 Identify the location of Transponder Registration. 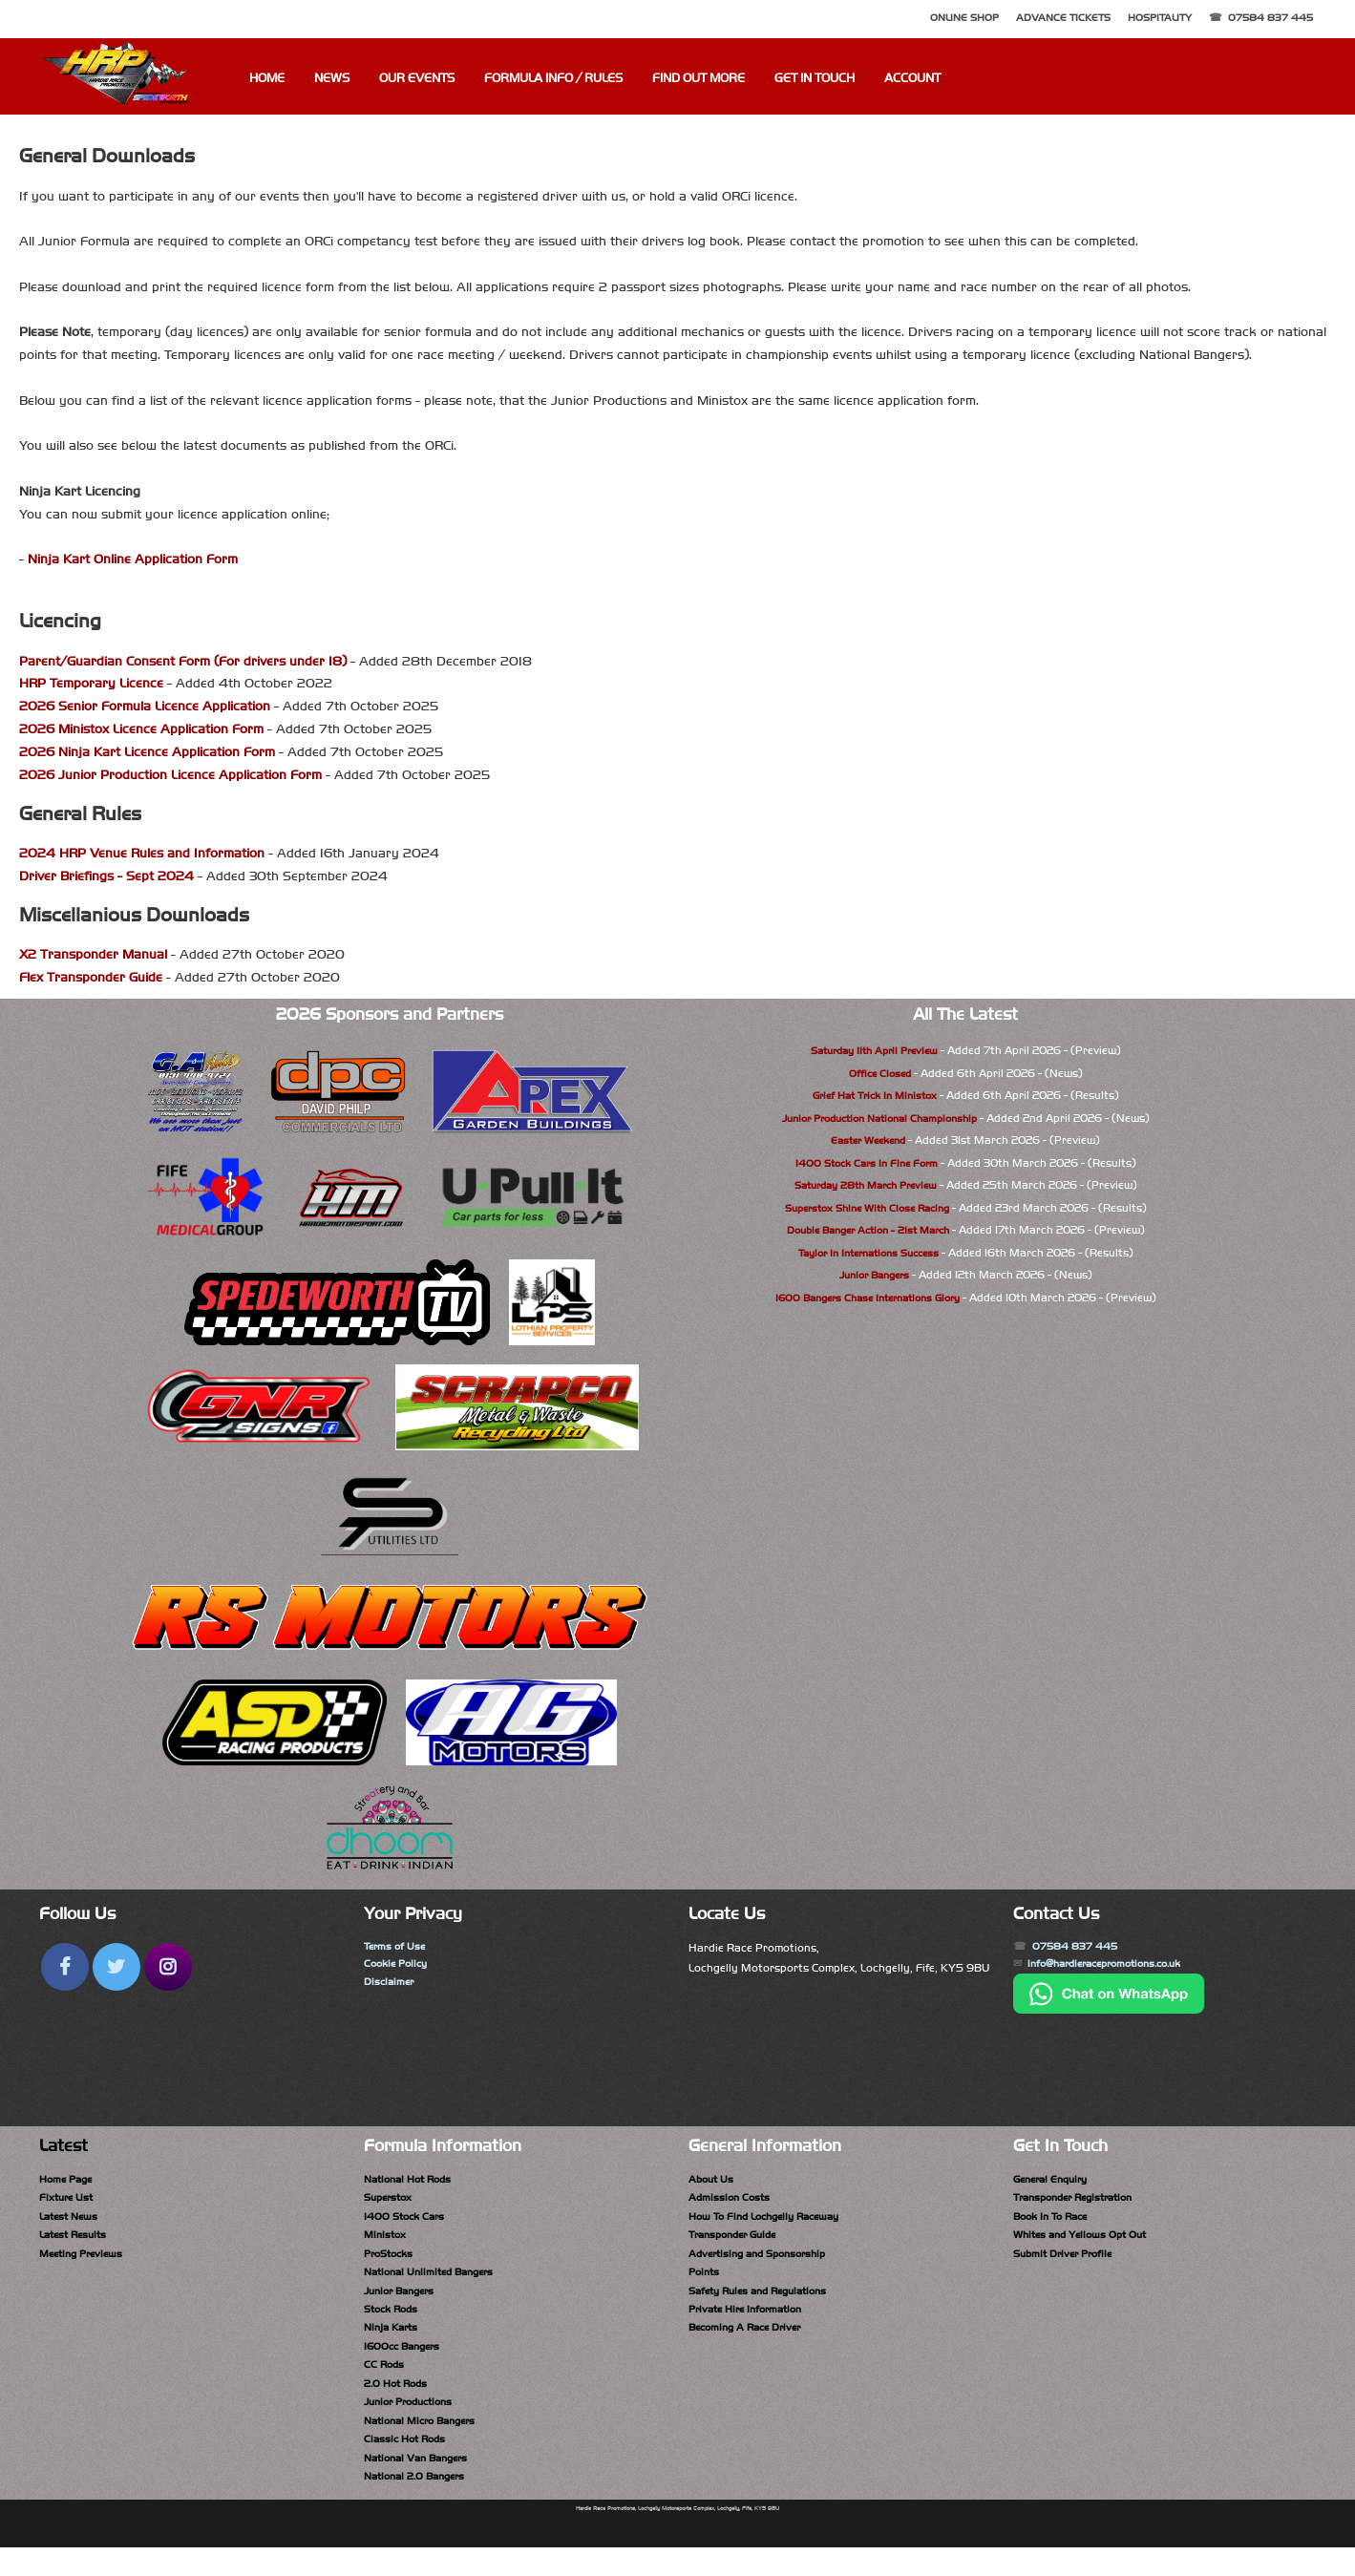
(1081, 2199).